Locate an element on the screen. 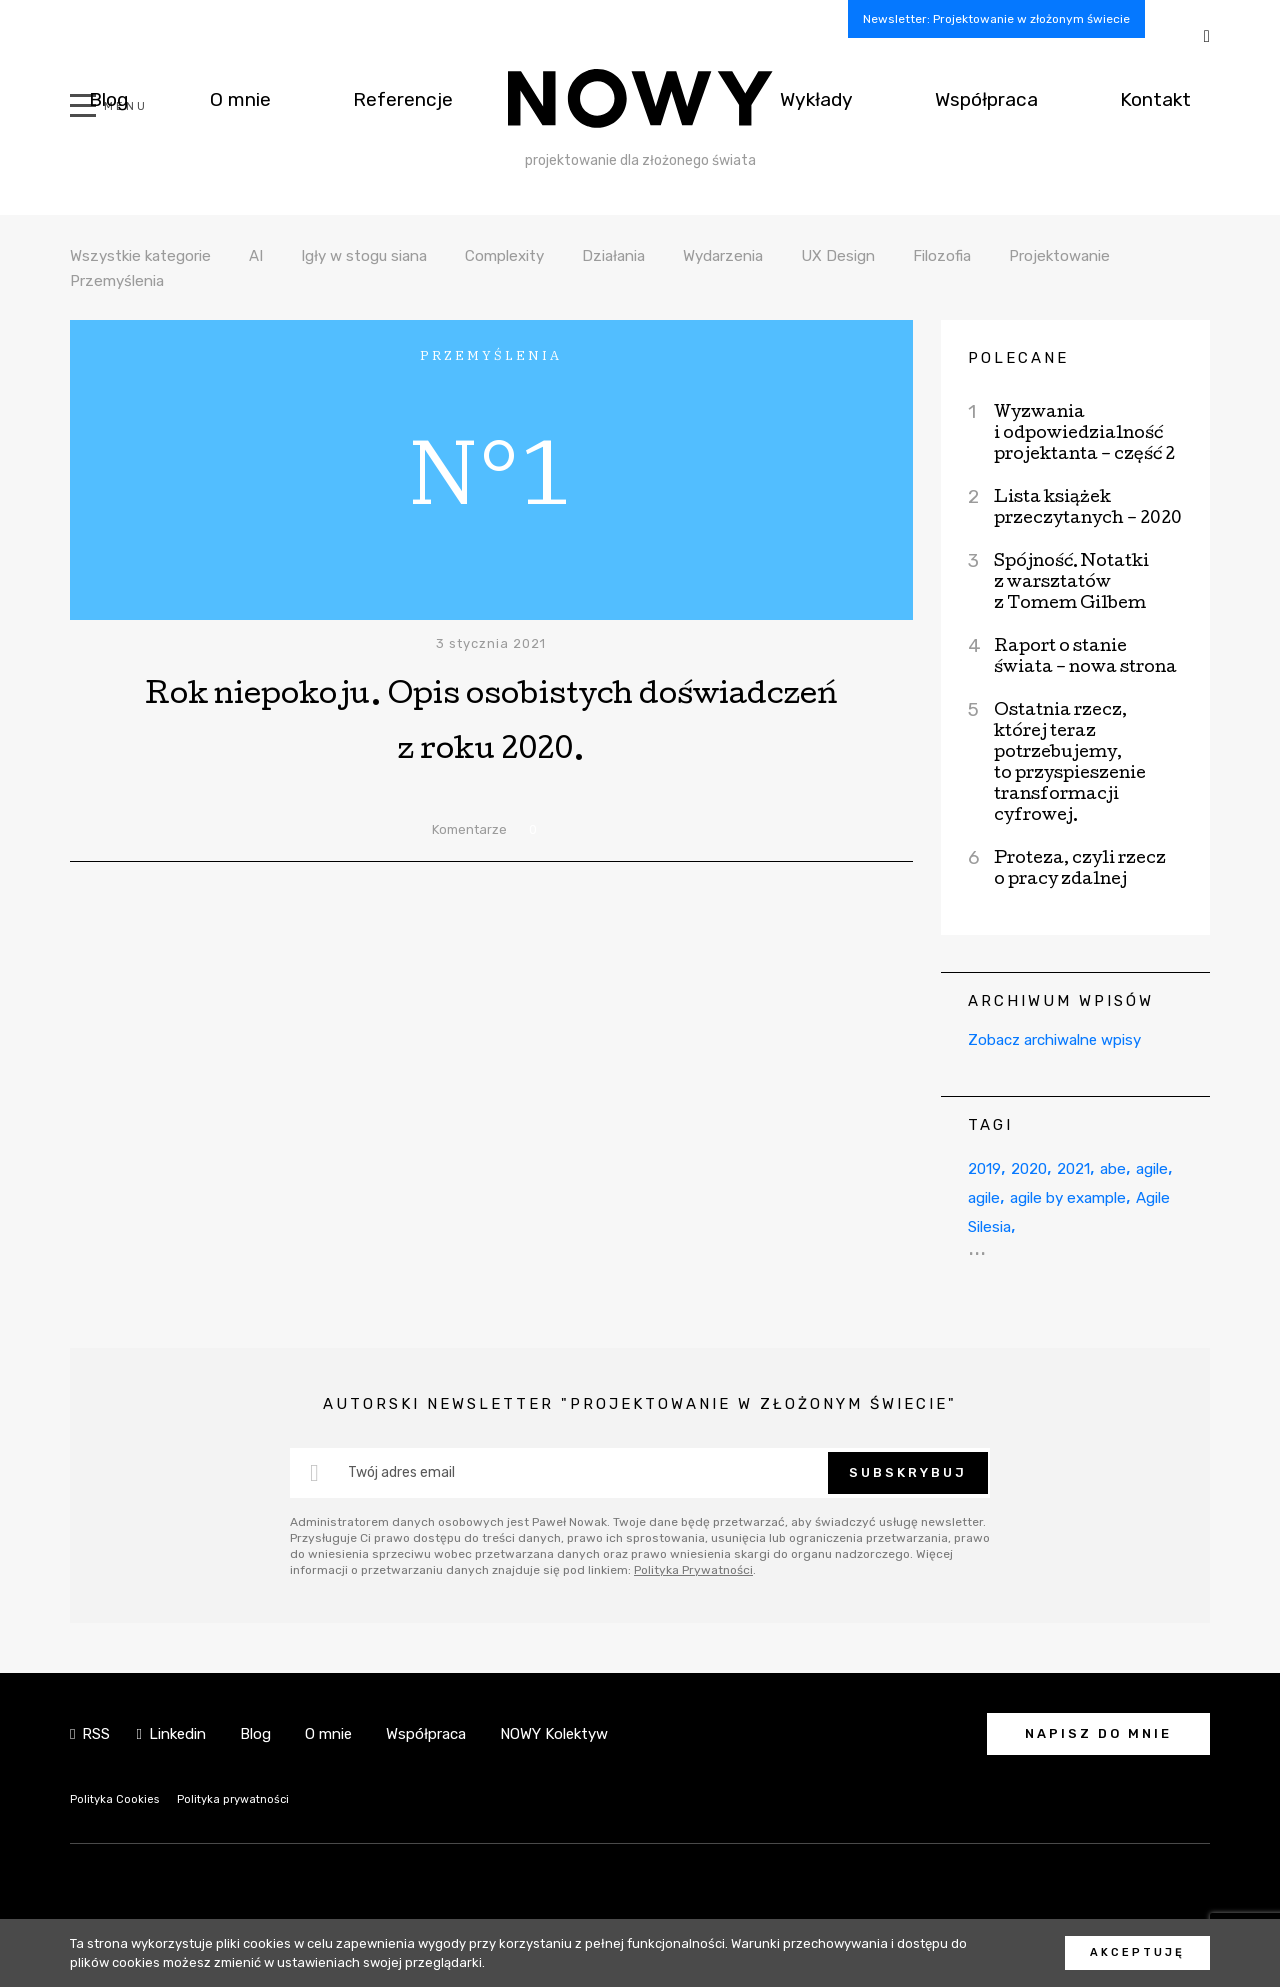 This screenshot has width=1280, height=1987. Wydarzenia is located at coordinates (790, 255).